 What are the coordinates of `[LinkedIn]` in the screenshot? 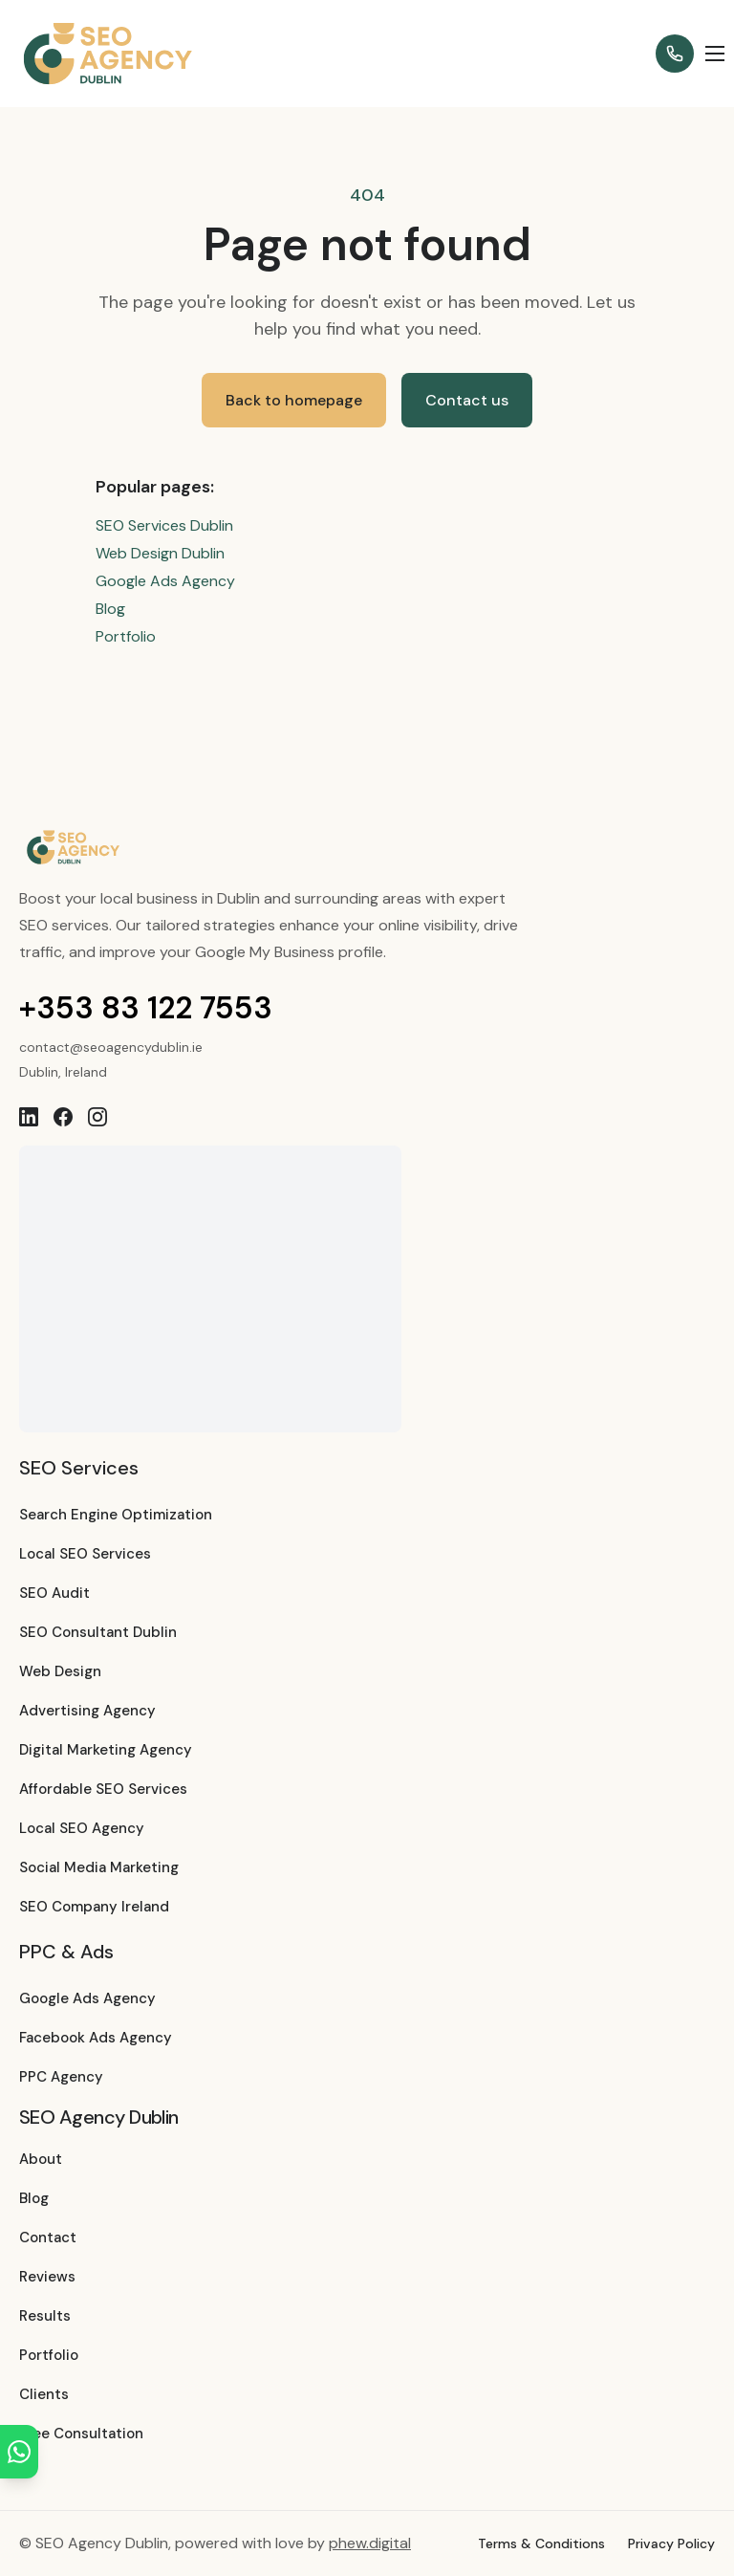 It's located at (28, 1116).